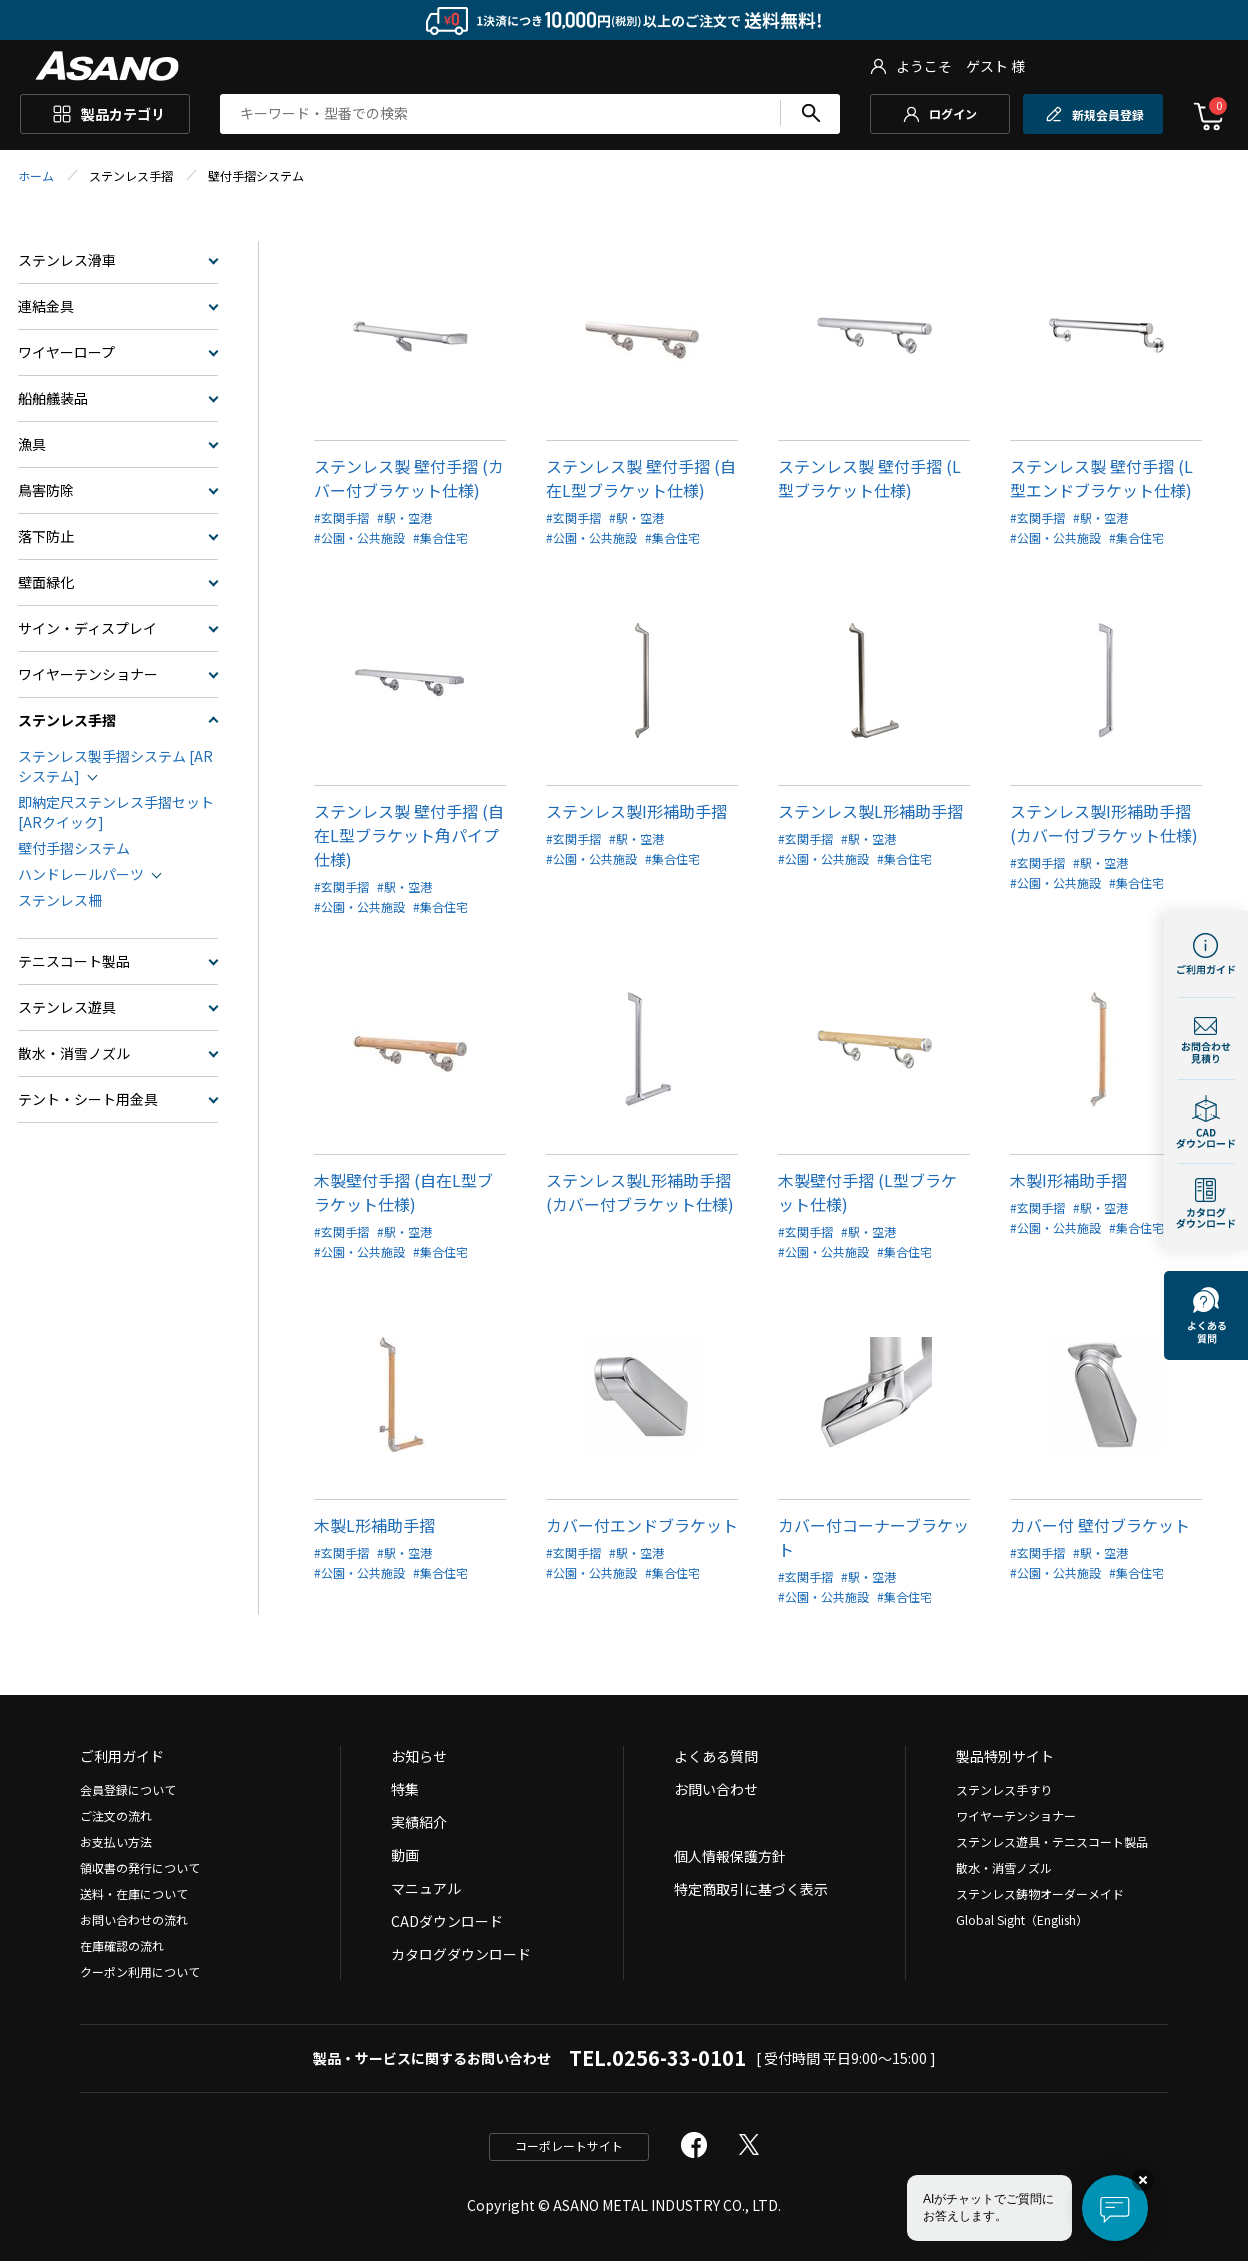 The height and width of the screenshot is (2261, 1248). Describe the element at coordinates (1101, 478) in the screenshot. I see `ステンレス製 壁付手摺 (L型エンドブラケット仕様)` at that location.